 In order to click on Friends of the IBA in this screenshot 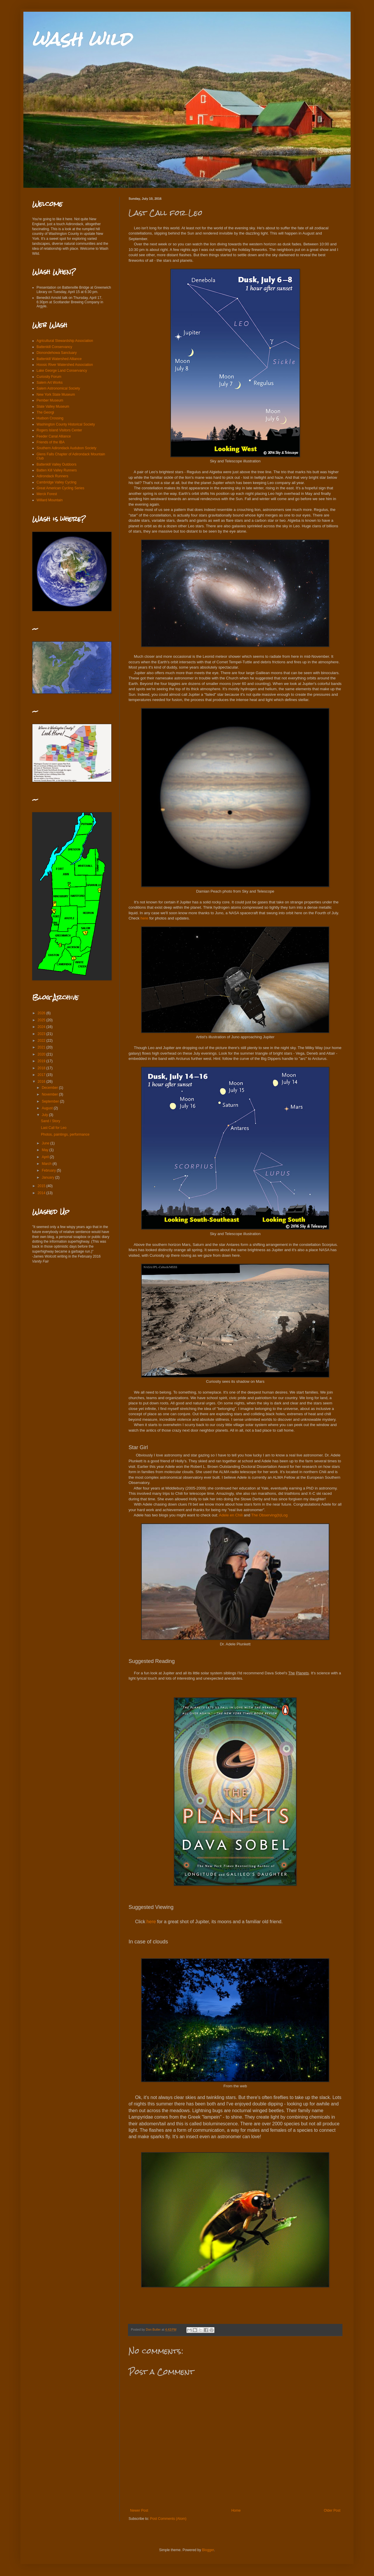, I will do `click(51, 442)`.